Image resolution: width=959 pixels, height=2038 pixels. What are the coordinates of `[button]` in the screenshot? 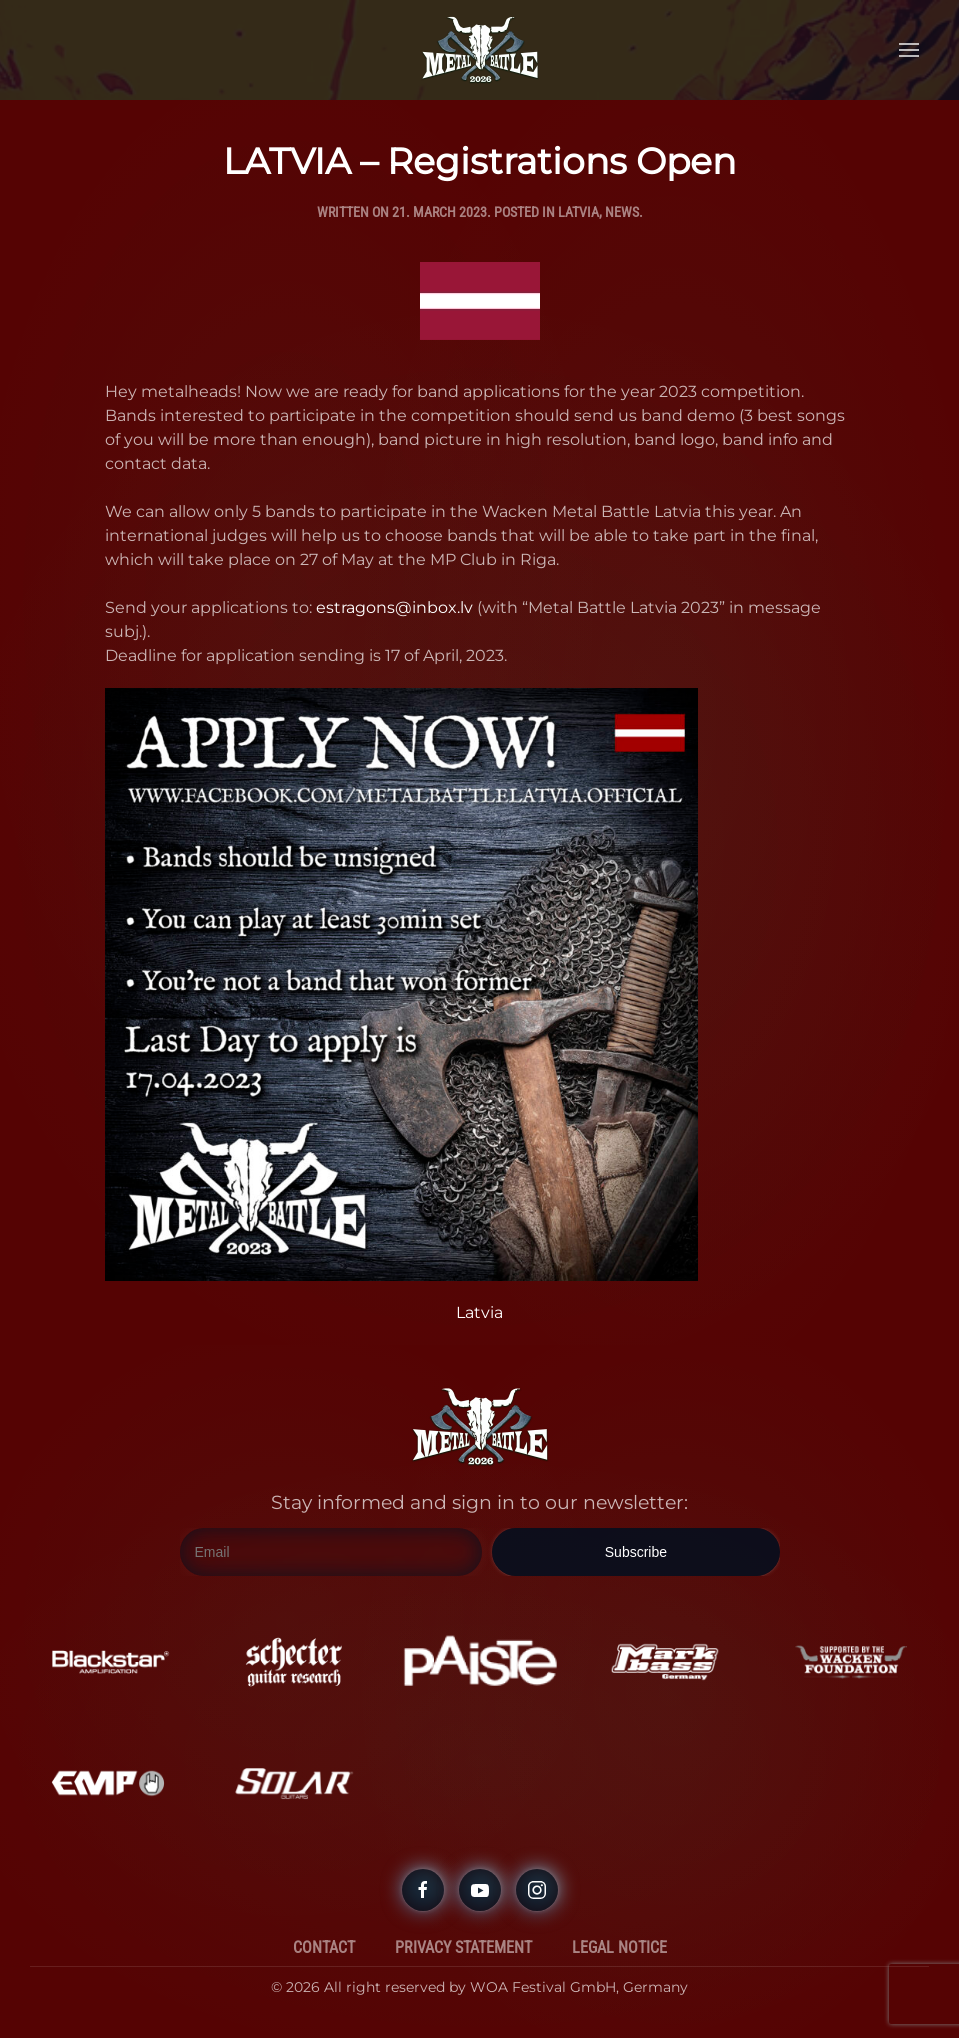 It's located at (909, 50).